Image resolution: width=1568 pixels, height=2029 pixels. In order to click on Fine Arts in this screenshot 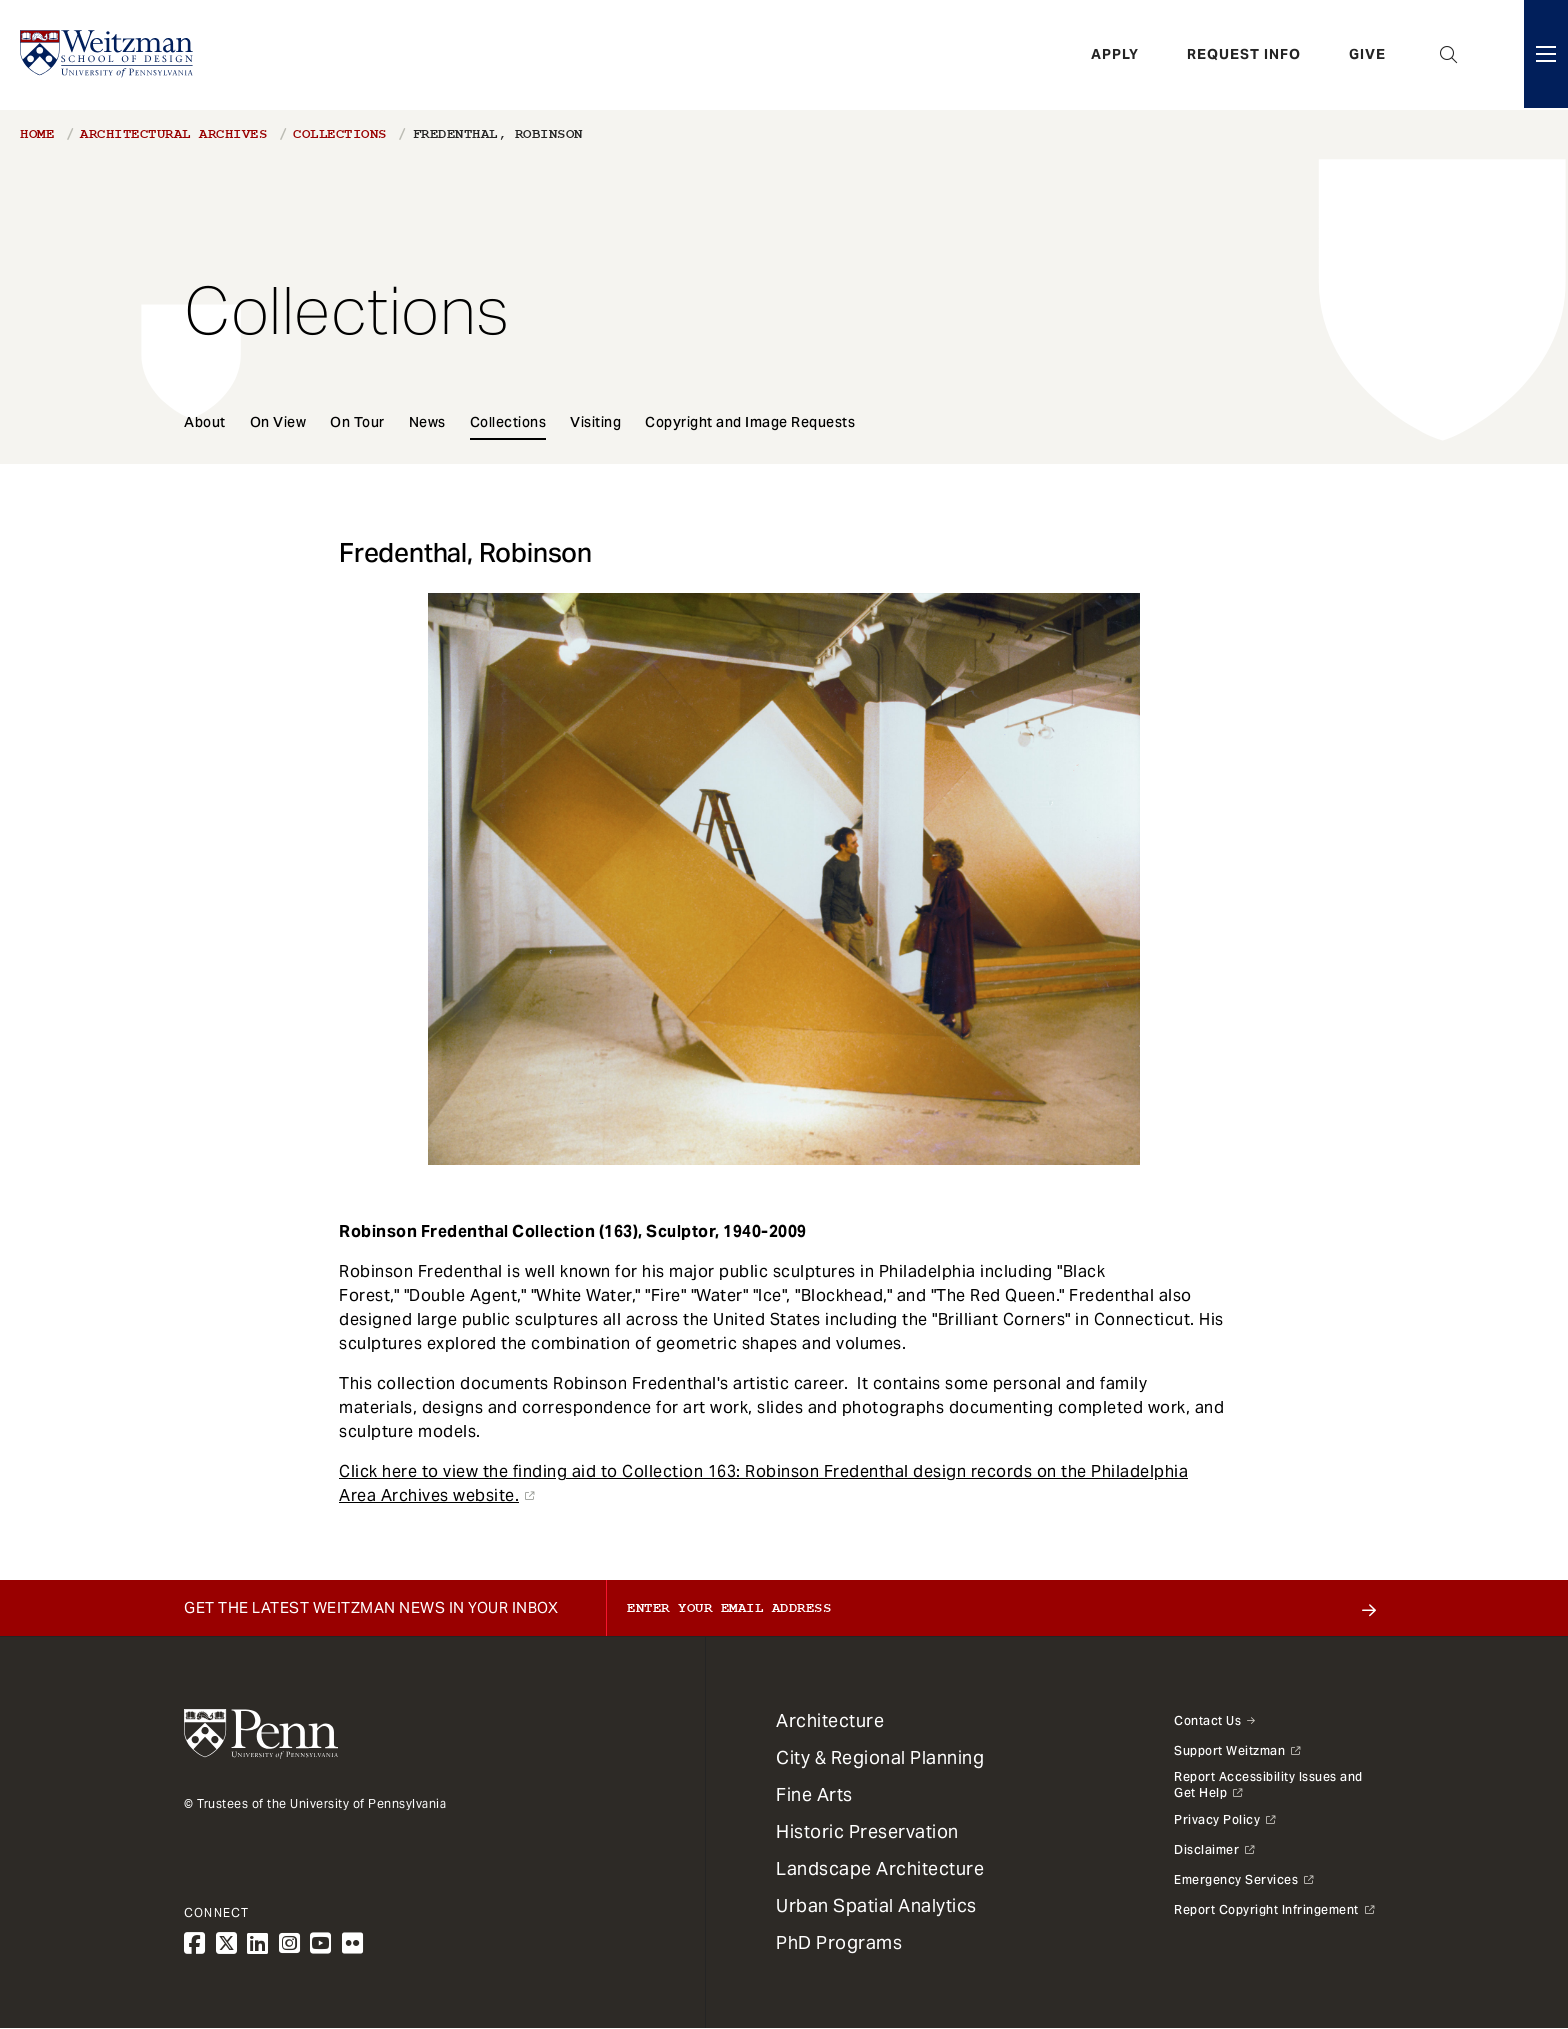, I will do `click(814, 1794)`.